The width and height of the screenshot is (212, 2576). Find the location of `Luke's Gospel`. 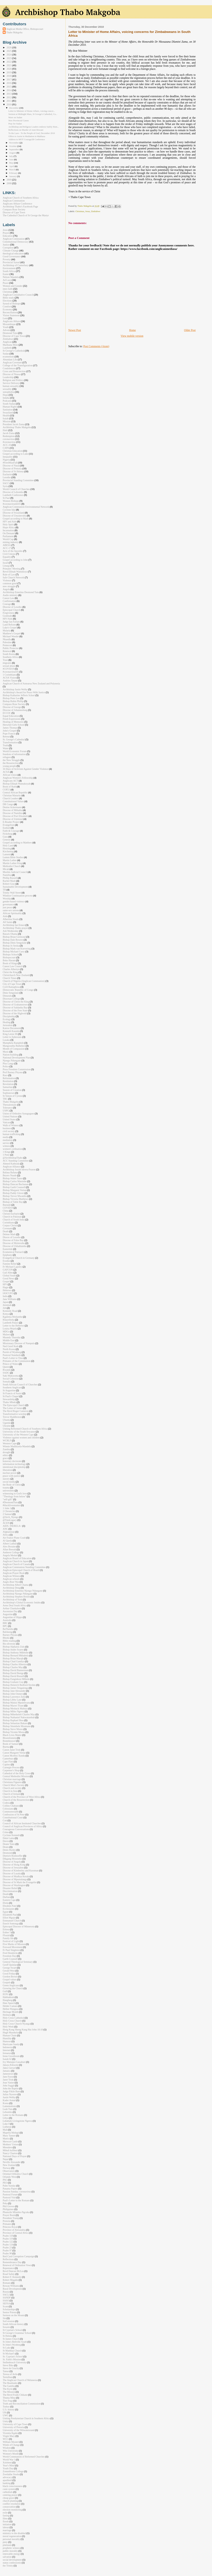

Luke's Gospel is located at coordinates (10, 627).